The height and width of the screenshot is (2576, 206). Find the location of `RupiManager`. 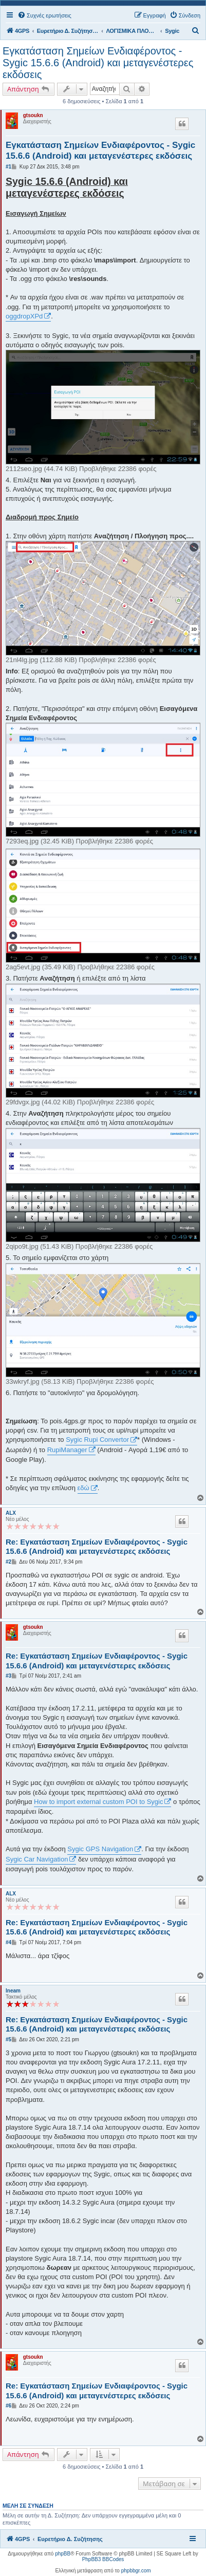

RupiManager is located at coordinates (67, 1450).